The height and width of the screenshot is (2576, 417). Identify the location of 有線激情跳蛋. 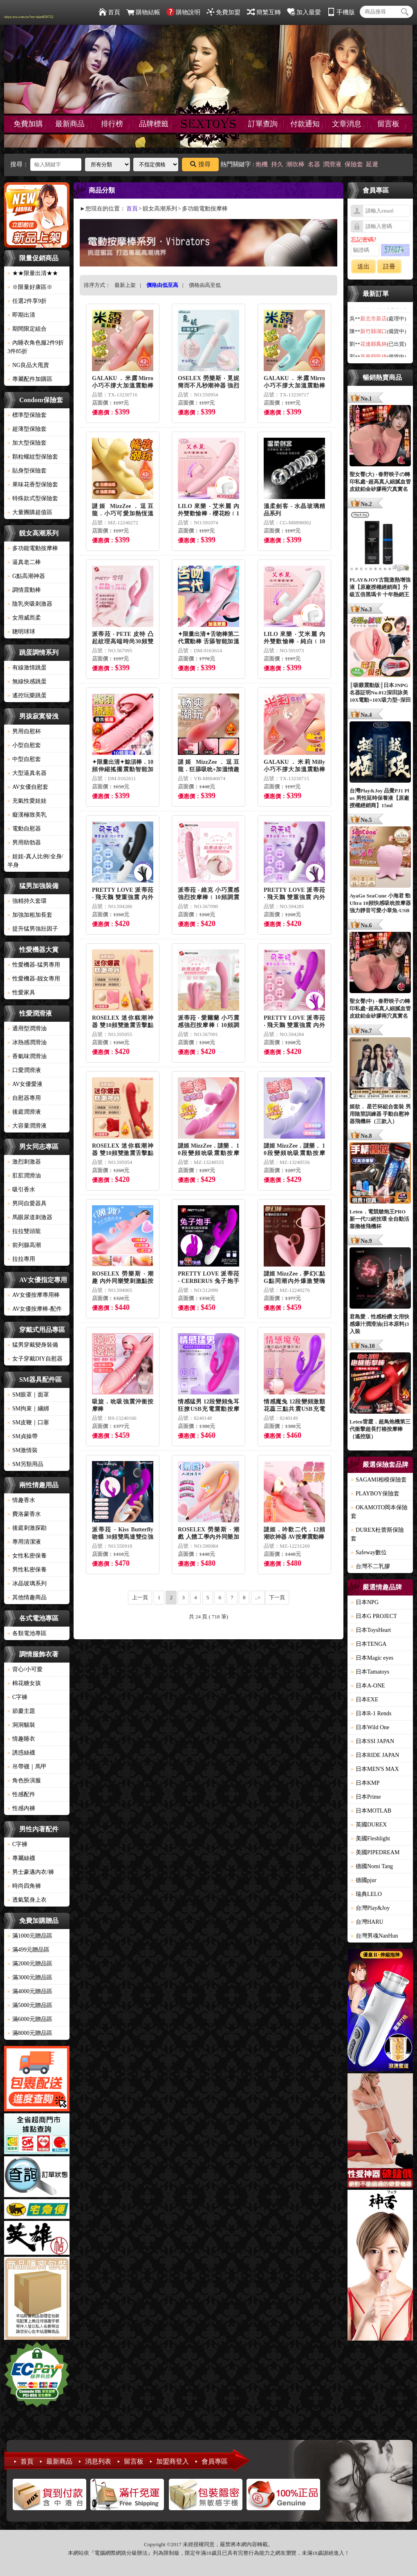
(27, 668).